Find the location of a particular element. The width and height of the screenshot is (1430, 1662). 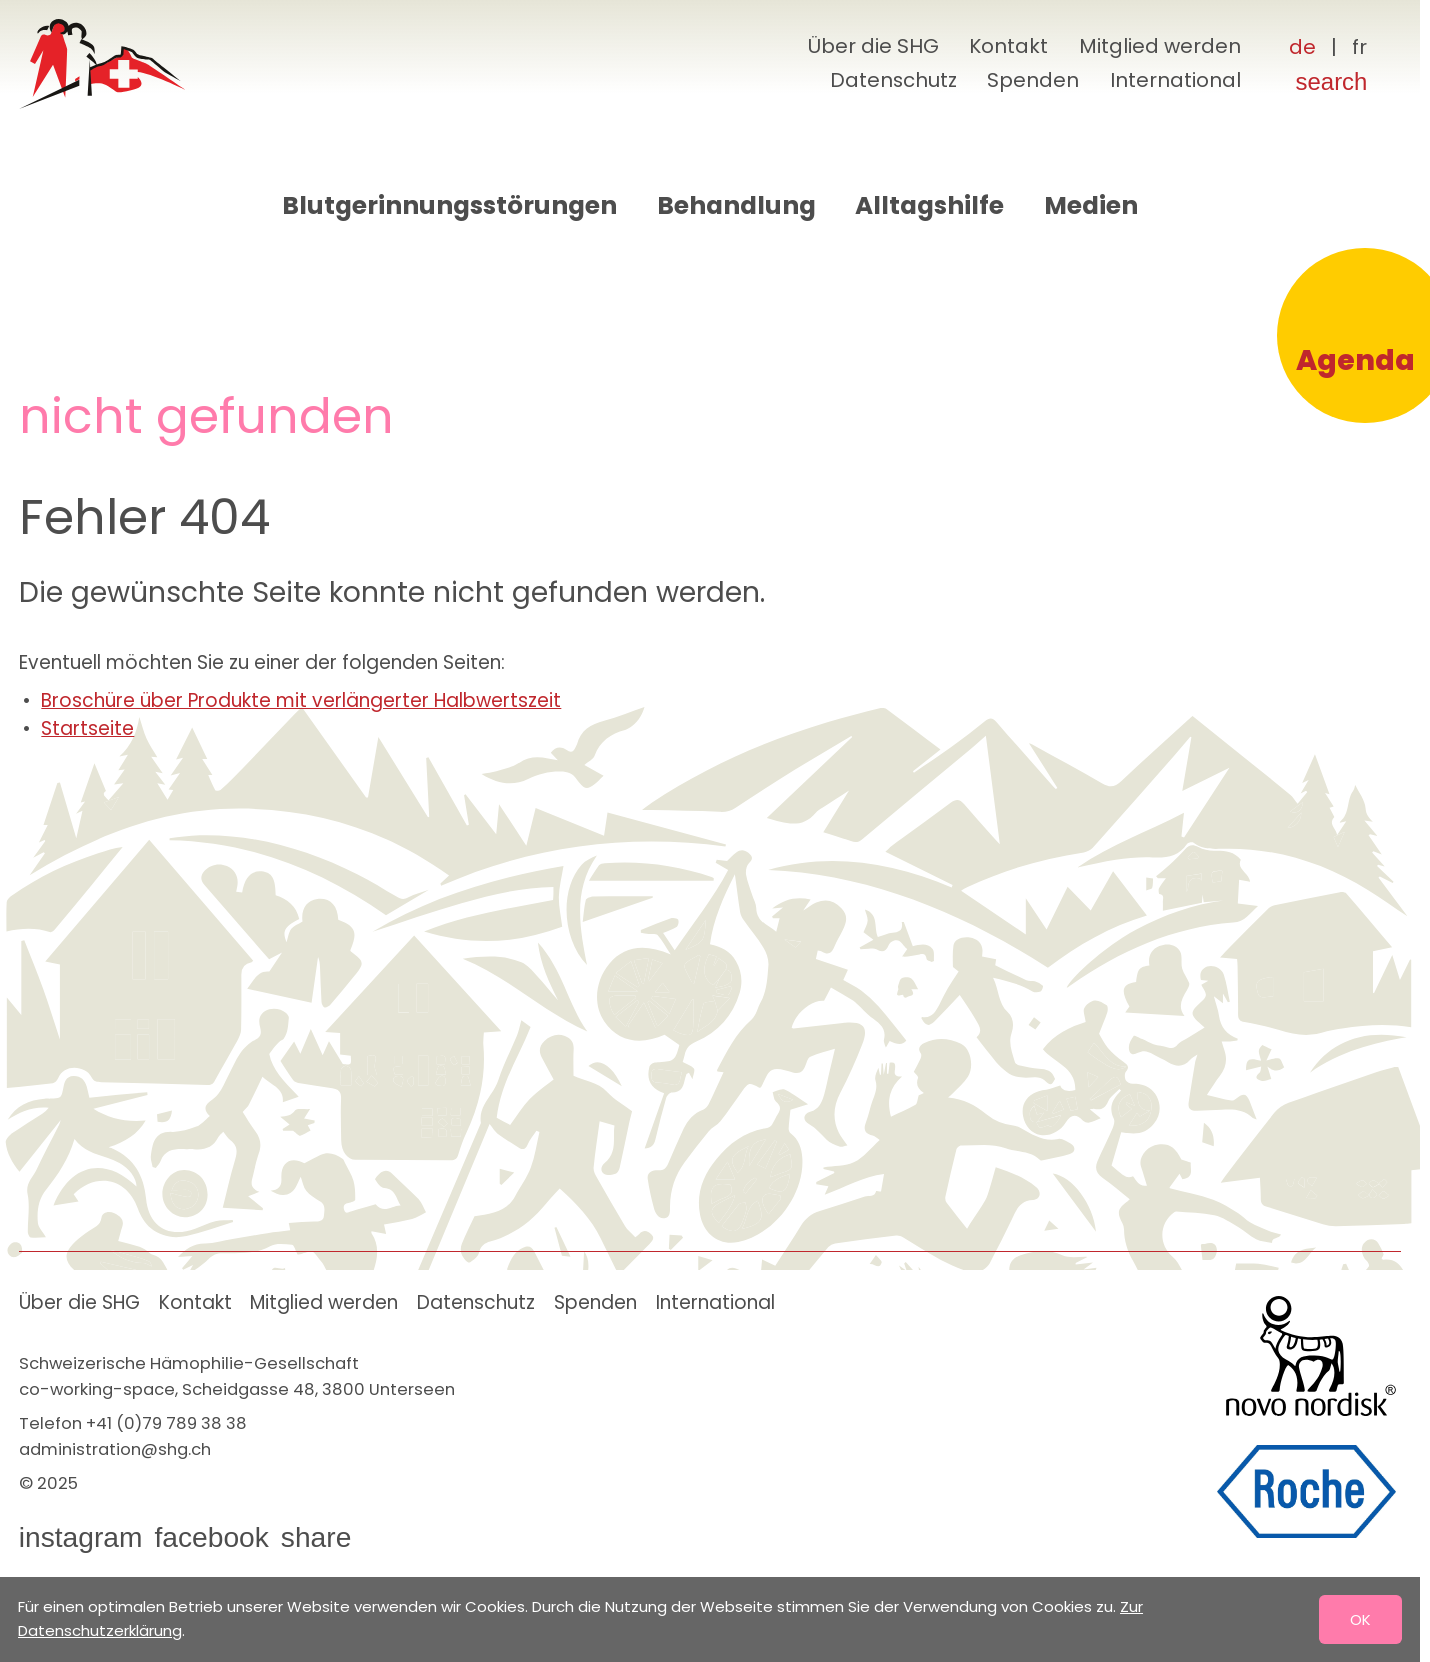

Startseite is located at coordinates (87, 728).